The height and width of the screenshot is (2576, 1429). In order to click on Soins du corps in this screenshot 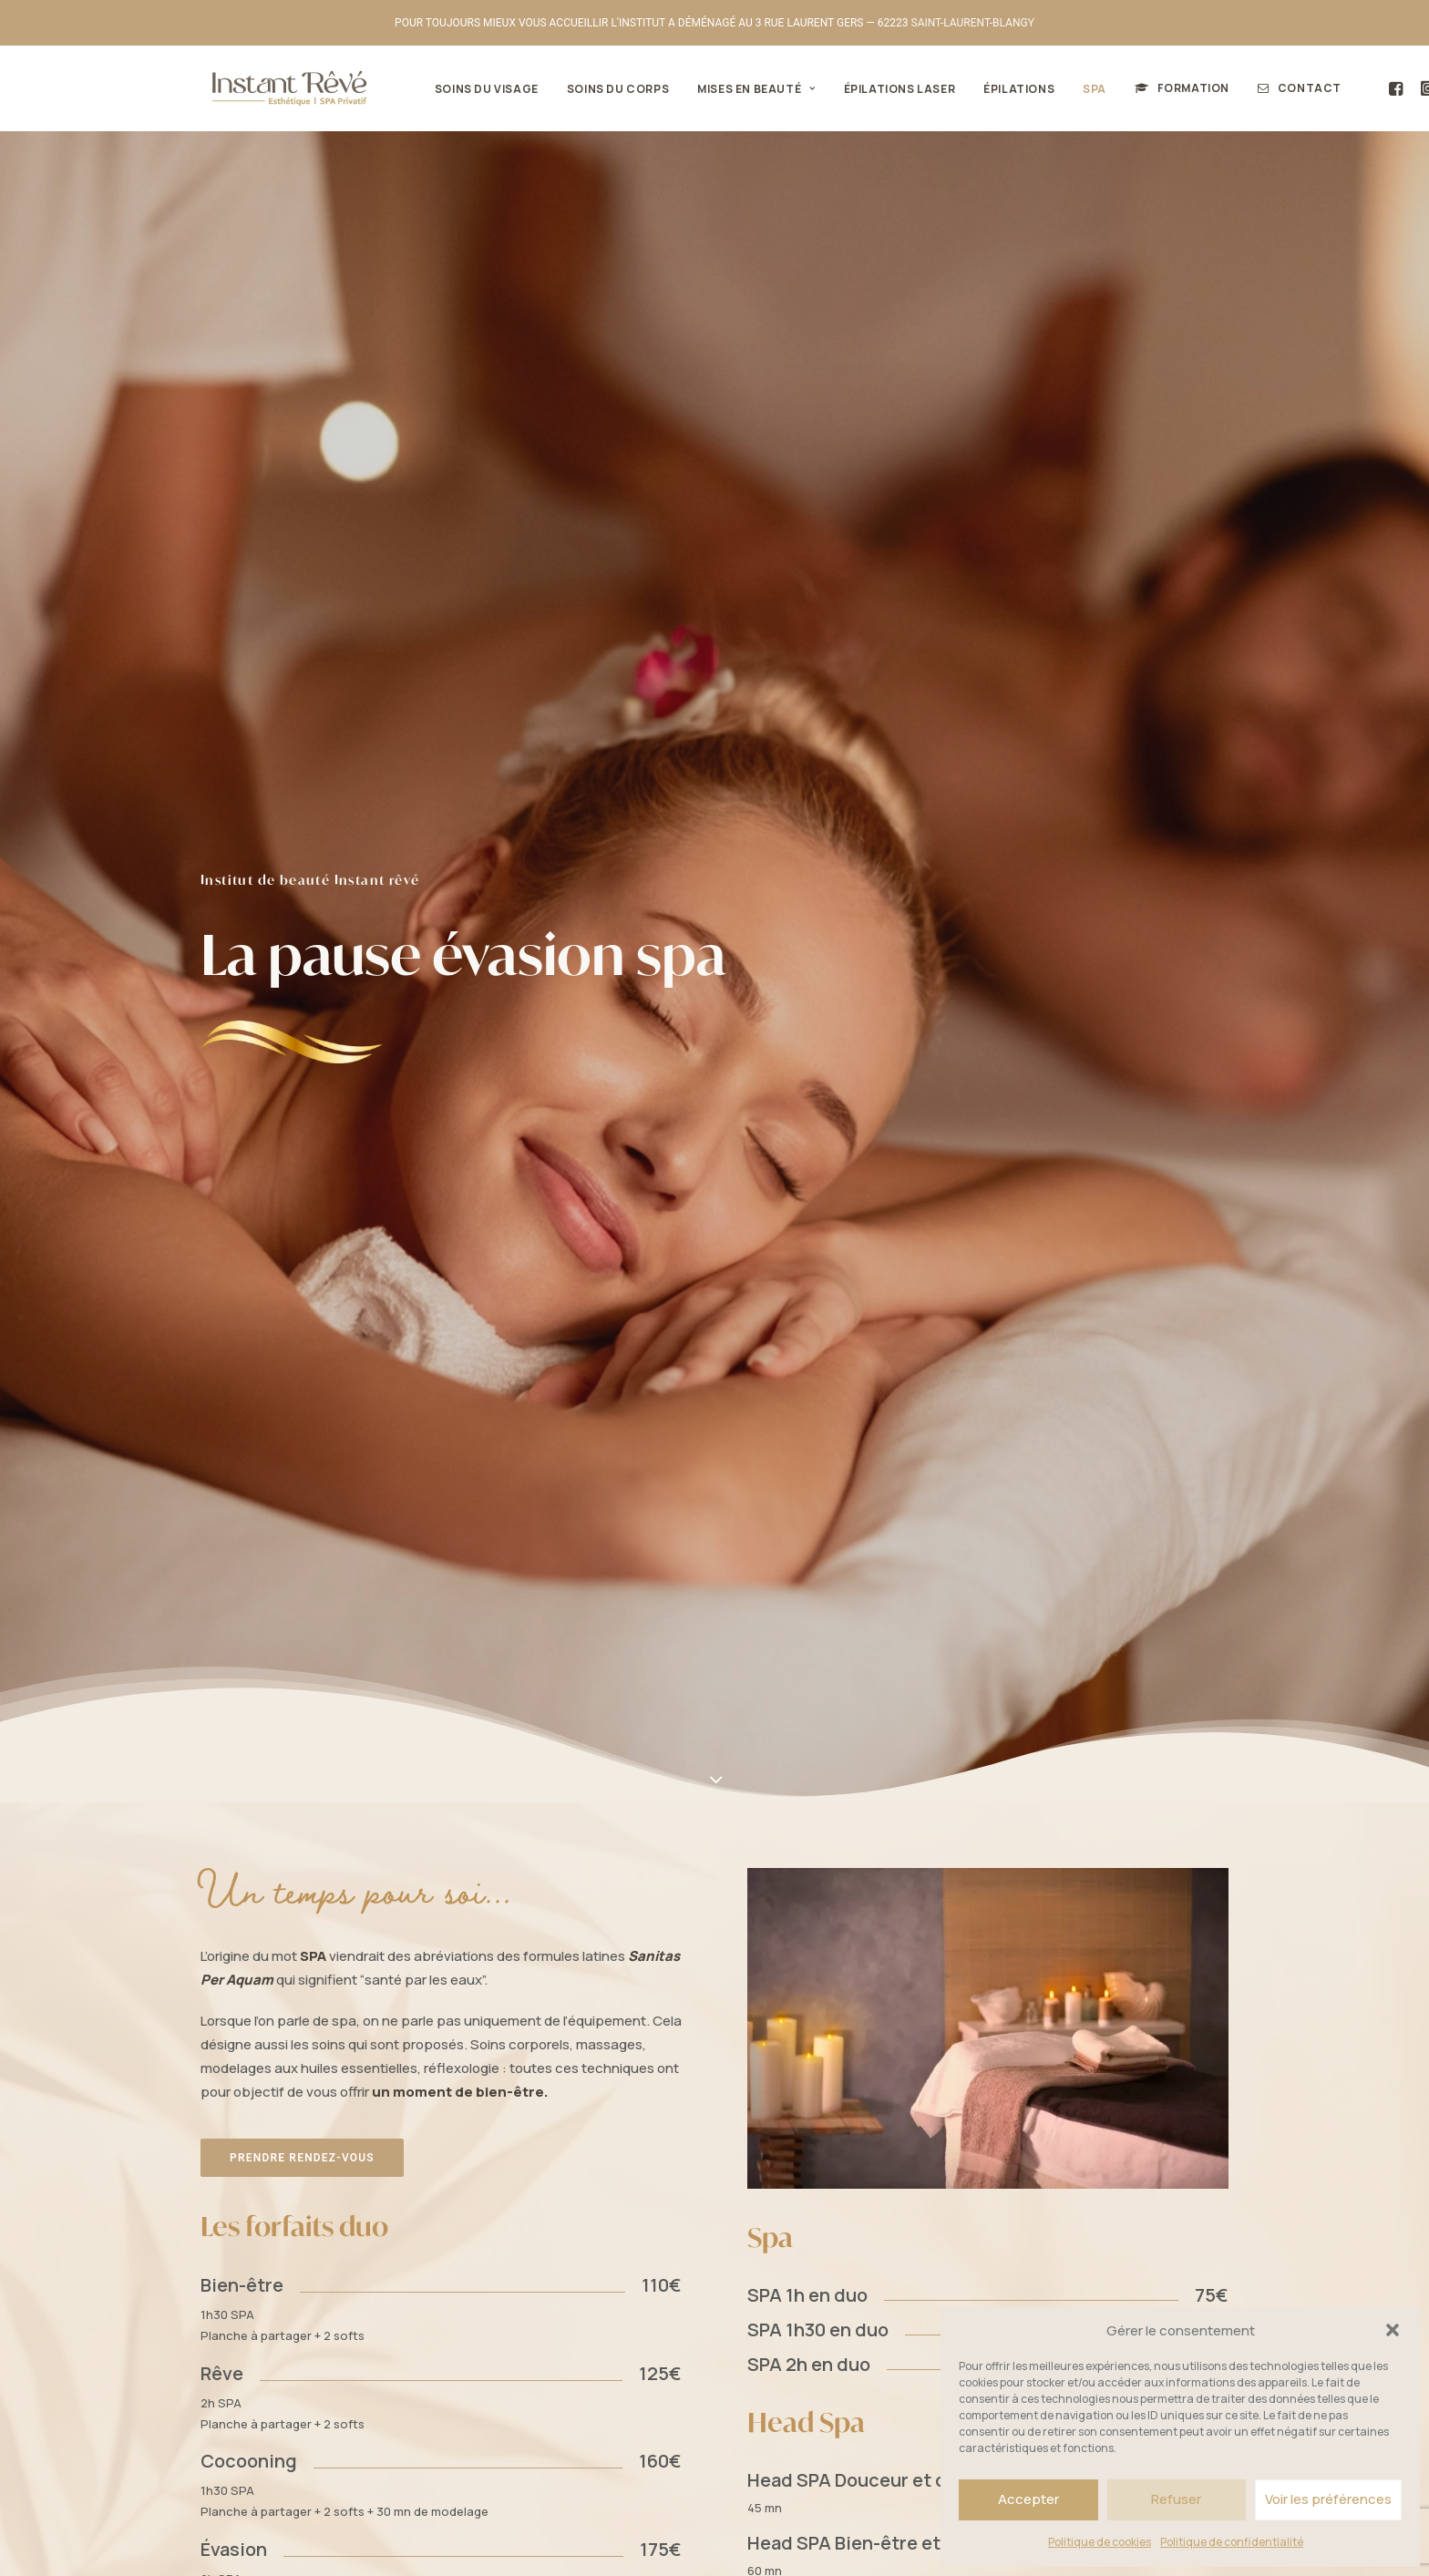, I will do `click(601, 89)`.